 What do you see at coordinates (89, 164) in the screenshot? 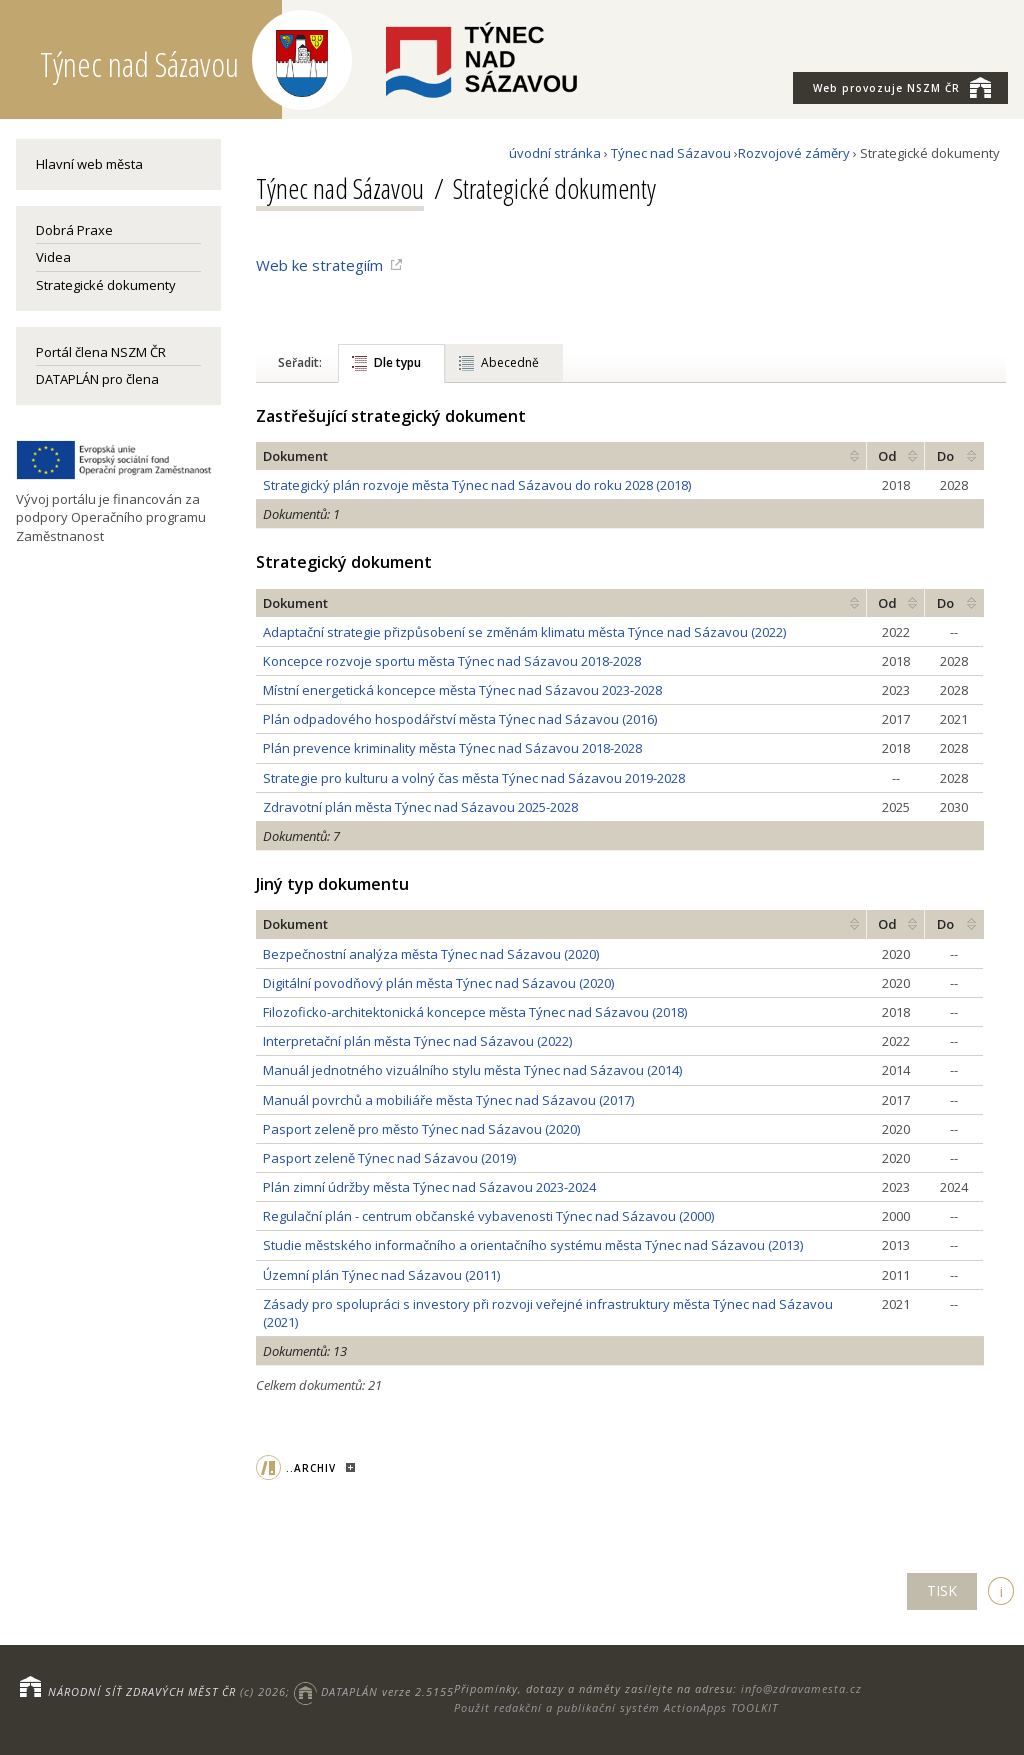
I see `Hlavní web města` at bounding box center [89, 164].